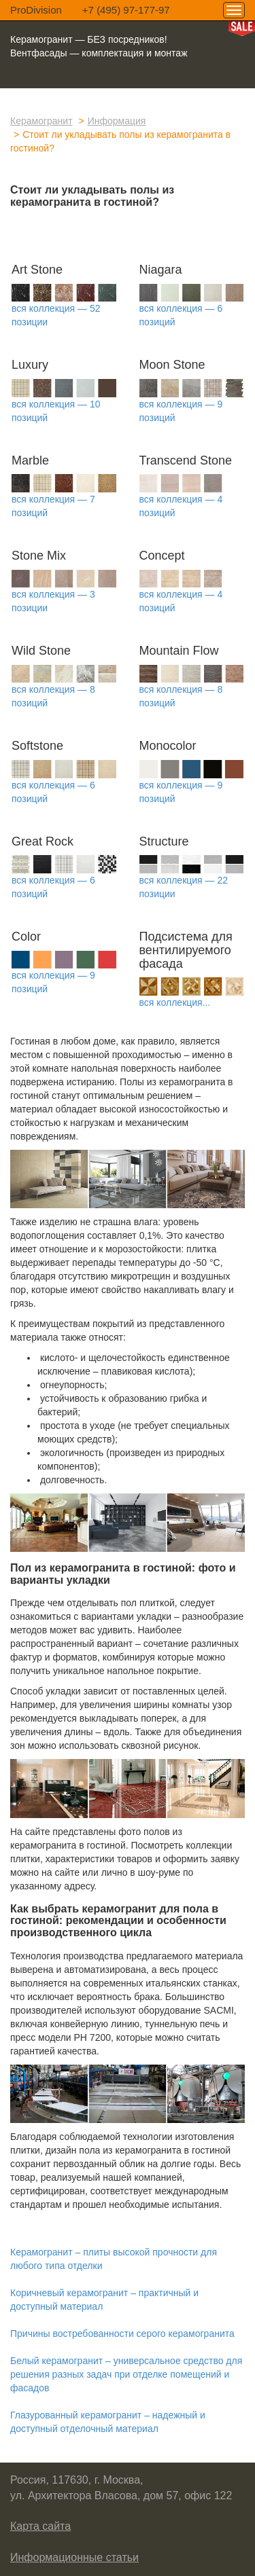 This screenshot has height=2576, width=255. What do you see at coordinates (41, 120) in the screenshot?
I see `Керамогранит` at bounding box center [41, 120].